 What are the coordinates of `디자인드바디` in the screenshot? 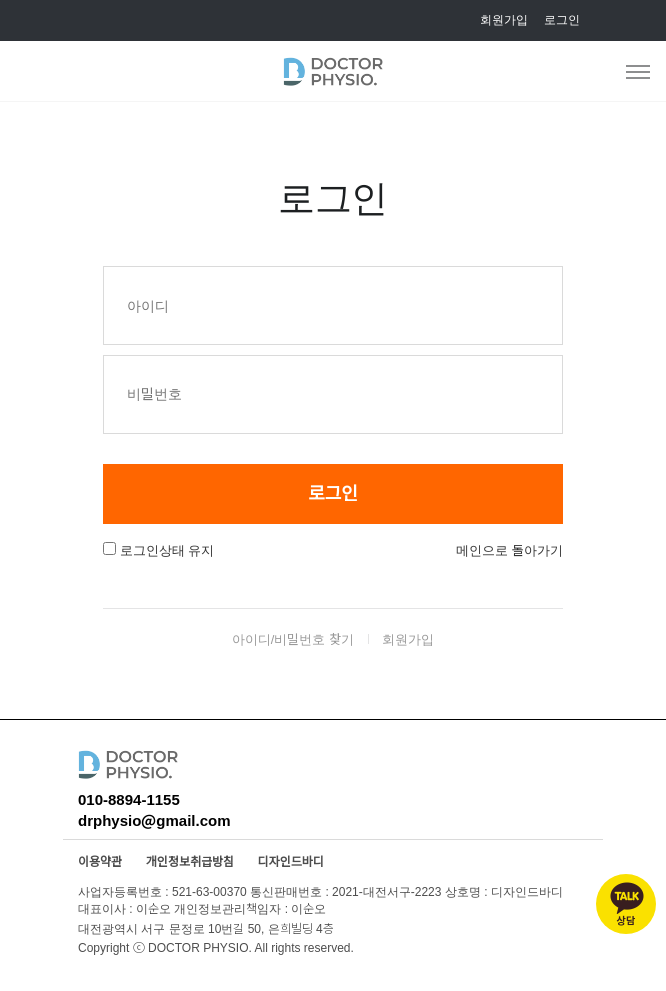 It's located at (291, 862).